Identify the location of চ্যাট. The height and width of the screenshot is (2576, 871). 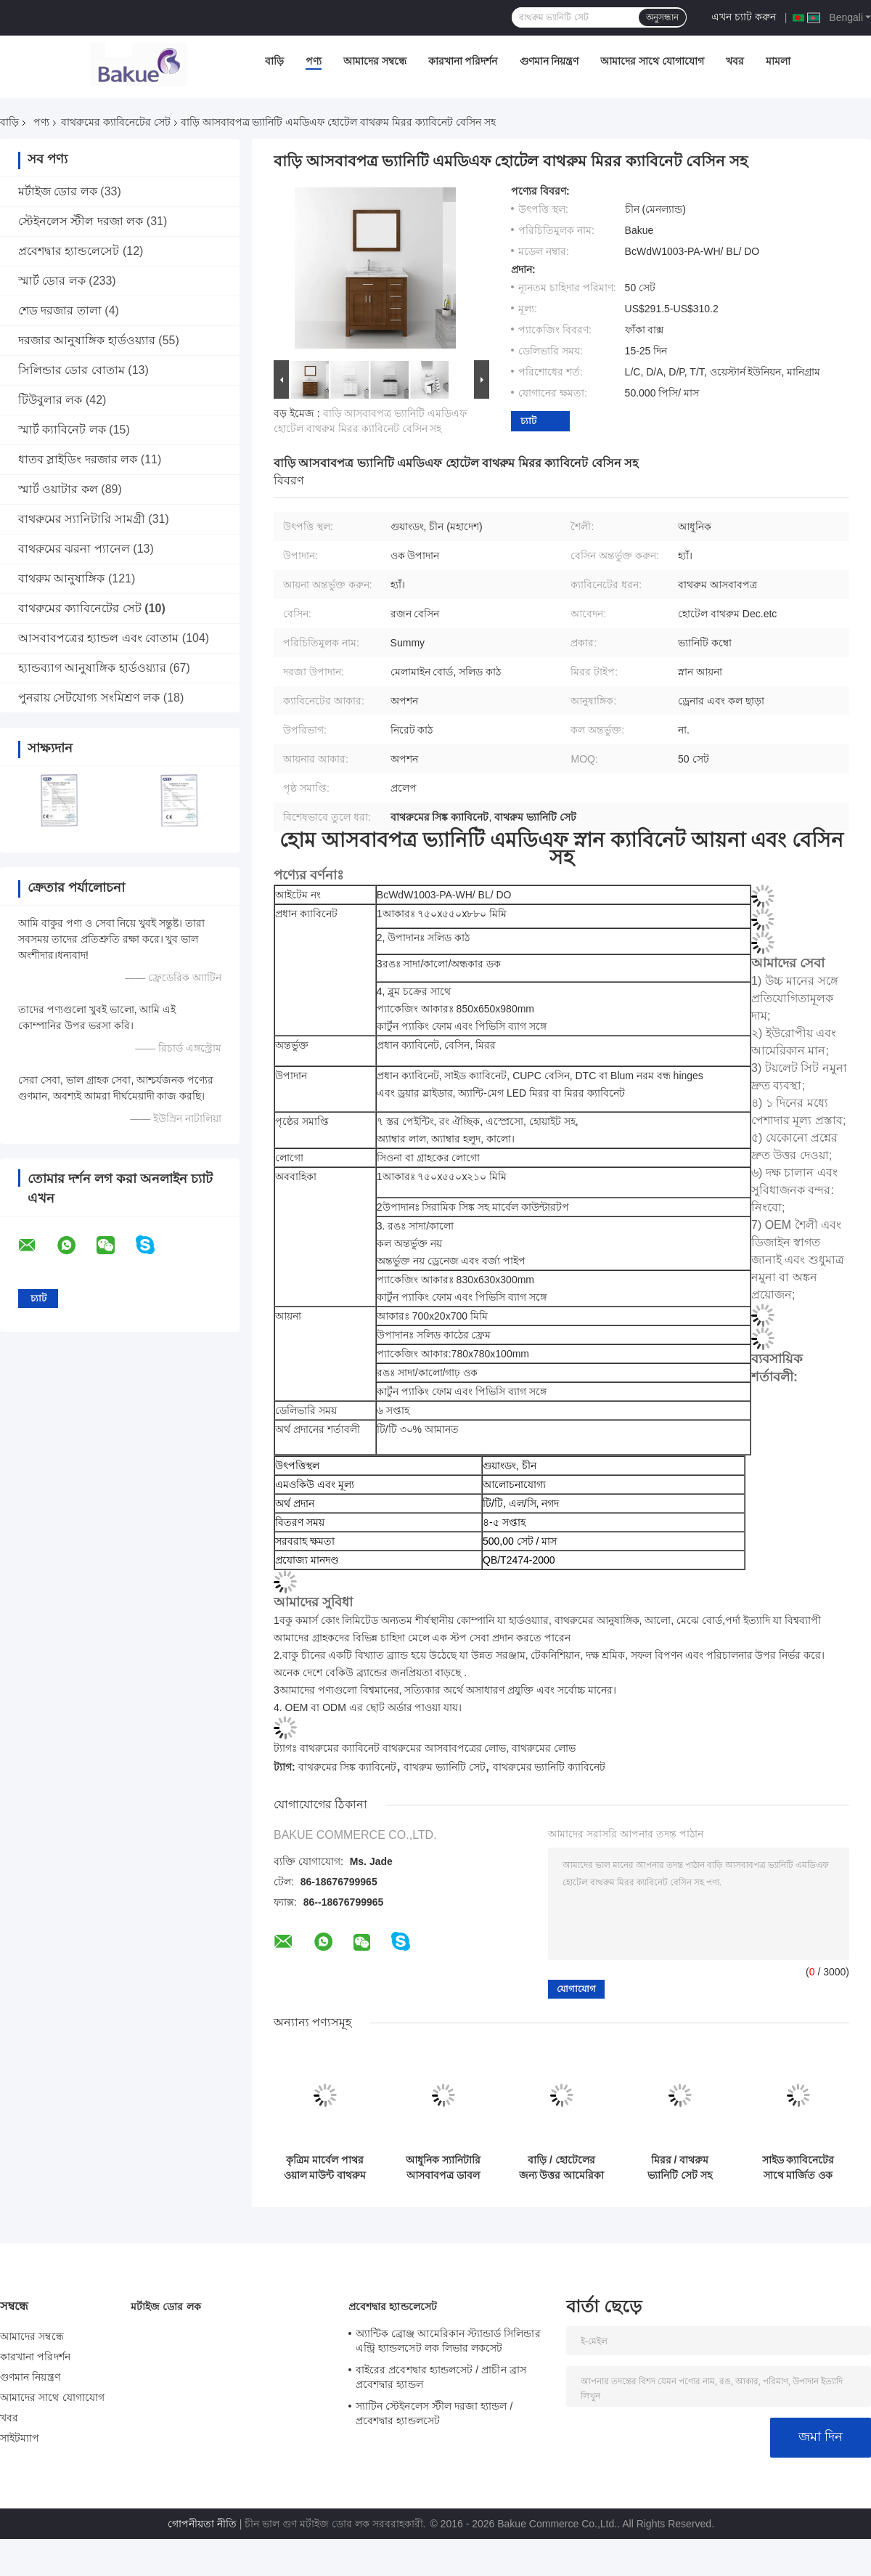
(528, 420).